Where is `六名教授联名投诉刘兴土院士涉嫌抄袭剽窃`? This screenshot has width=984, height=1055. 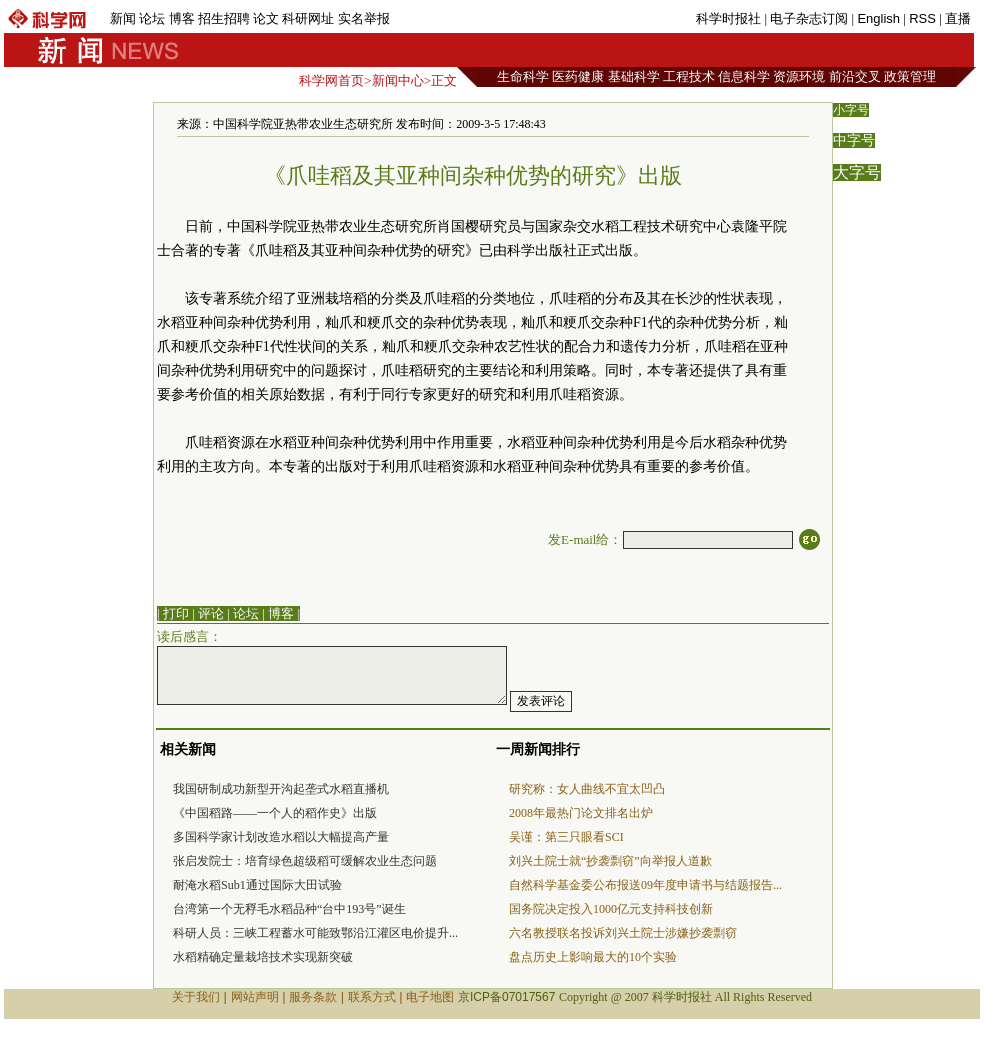 六名教授联名投诉刘兴土院士涉嫌抄袭剽窃 is located at coordinates (623, 933).